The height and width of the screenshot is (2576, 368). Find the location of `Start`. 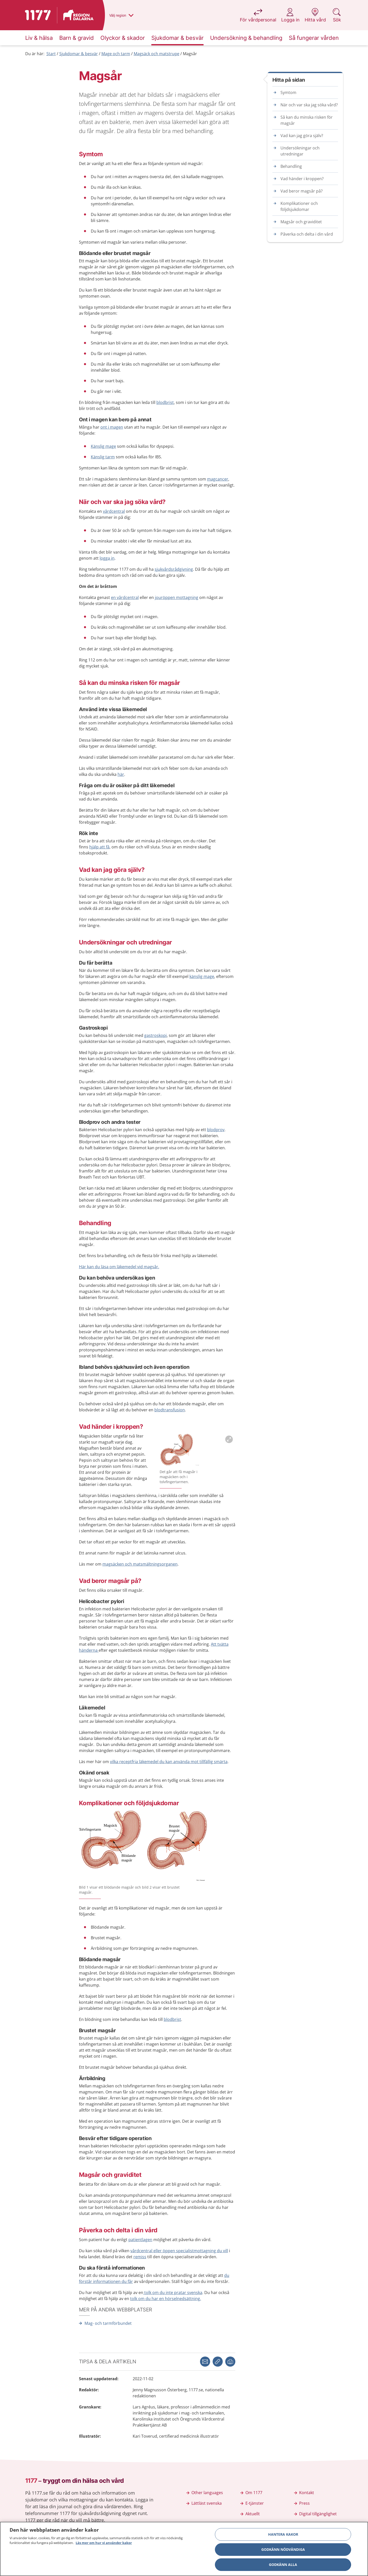

Start is located at coordinates (51, 53).